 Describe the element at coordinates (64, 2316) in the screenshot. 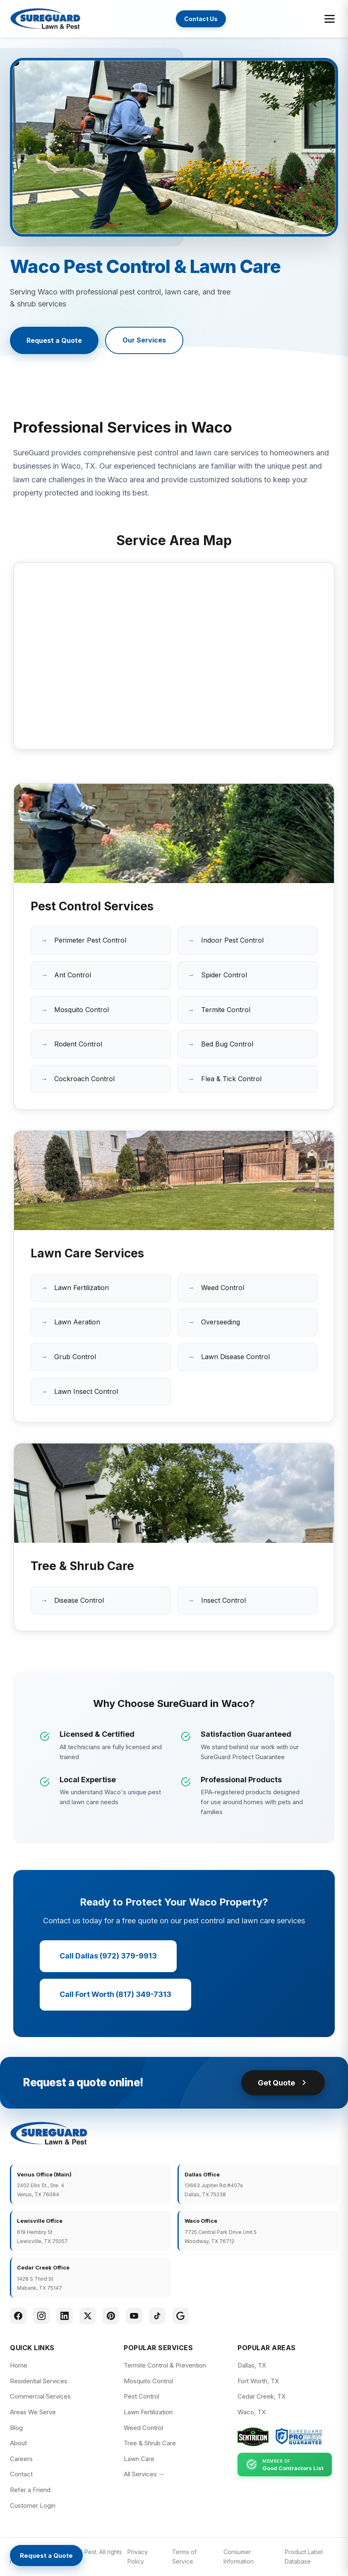

I see `[LinkedIn]` at that location.